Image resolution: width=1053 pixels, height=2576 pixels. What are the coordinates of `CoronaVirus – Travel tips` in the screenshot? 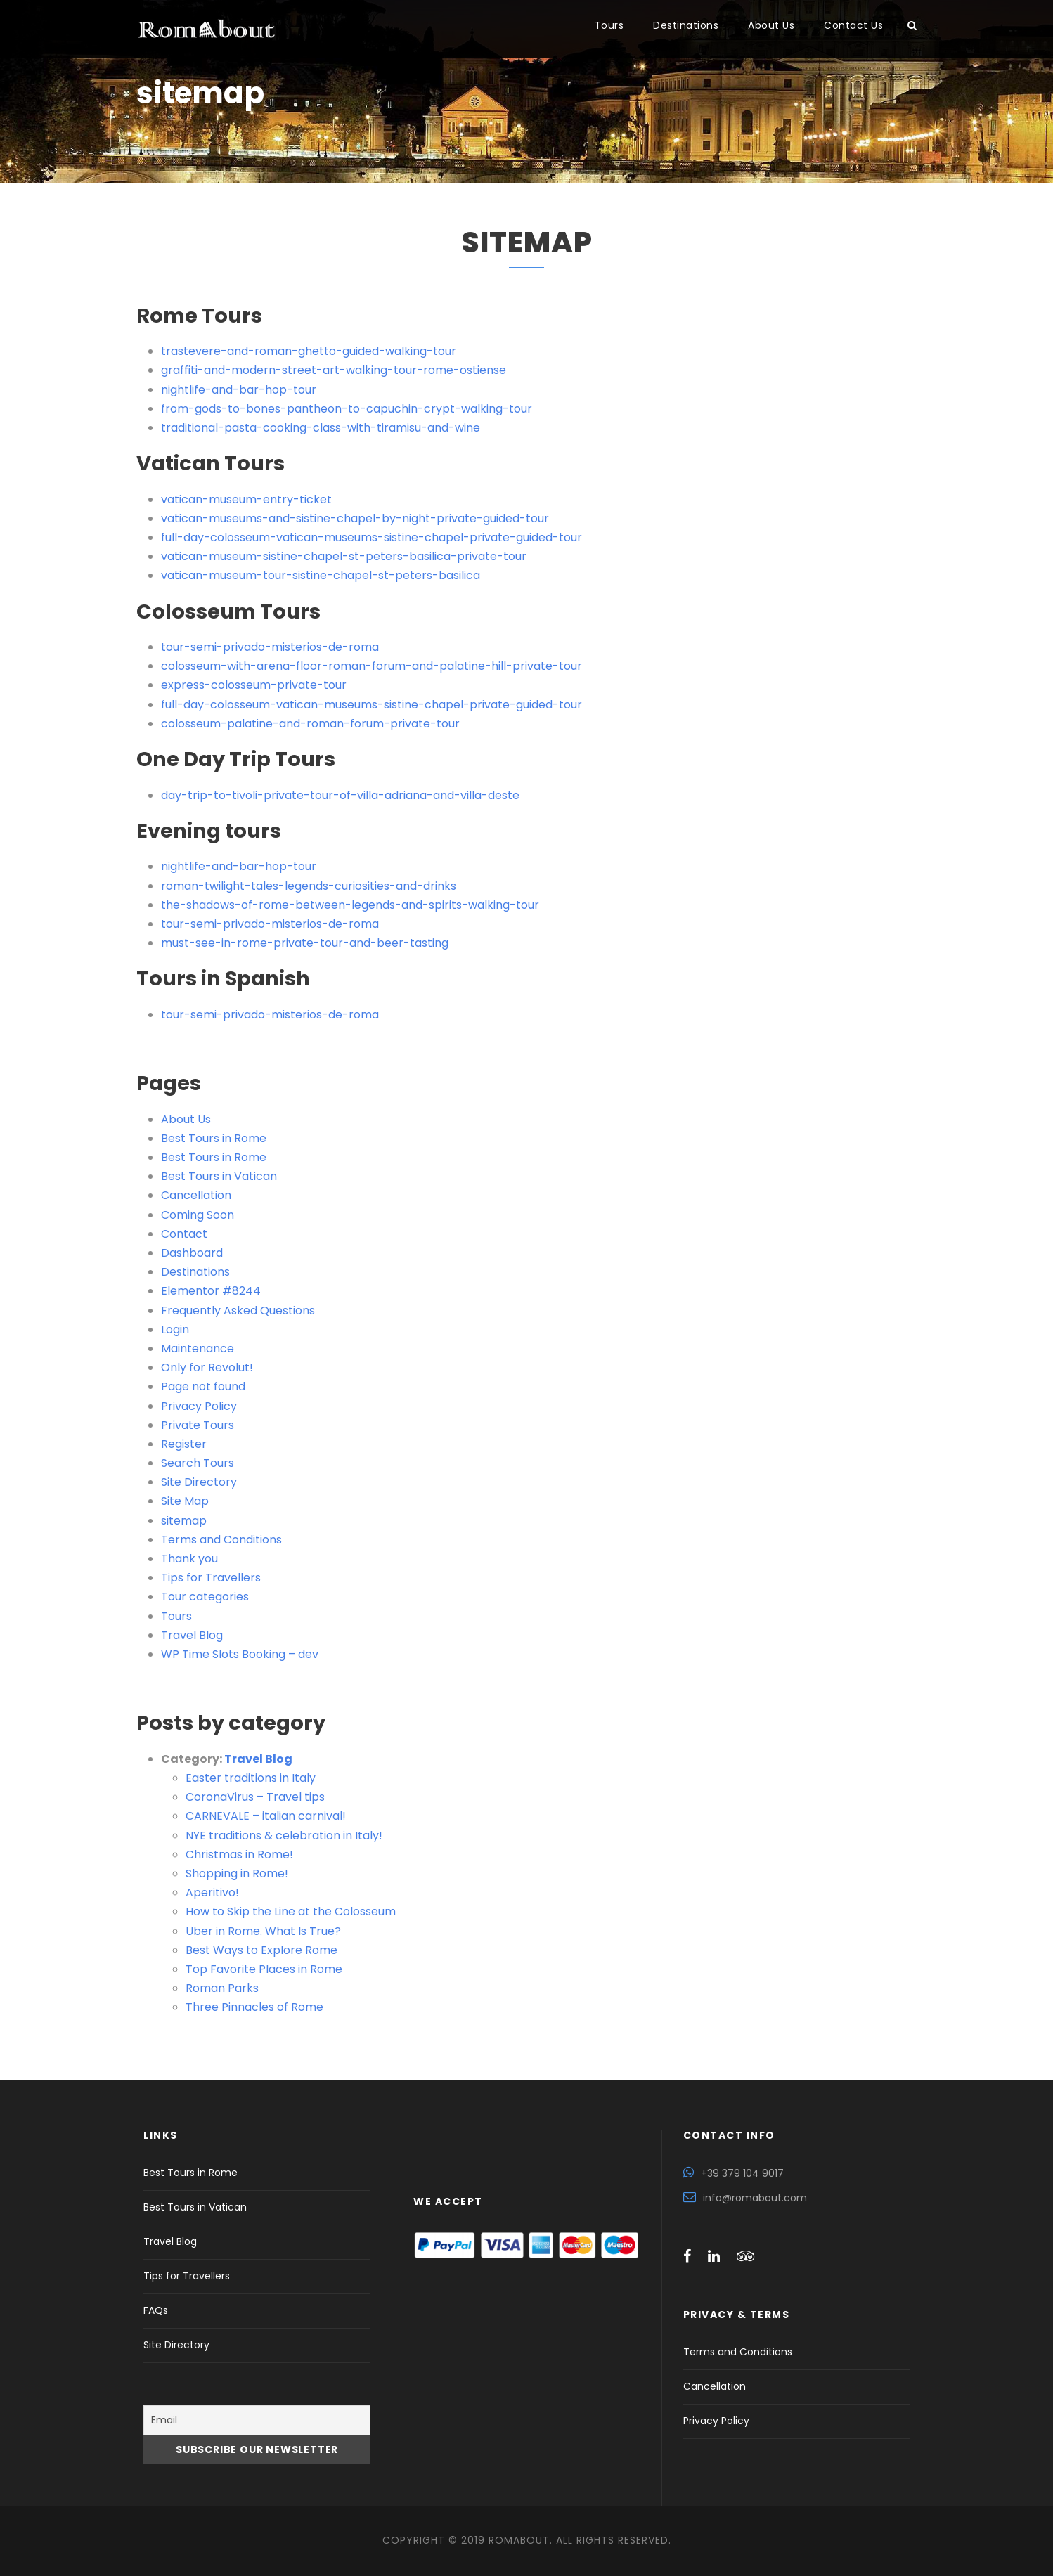 It's located at (255, 1797).